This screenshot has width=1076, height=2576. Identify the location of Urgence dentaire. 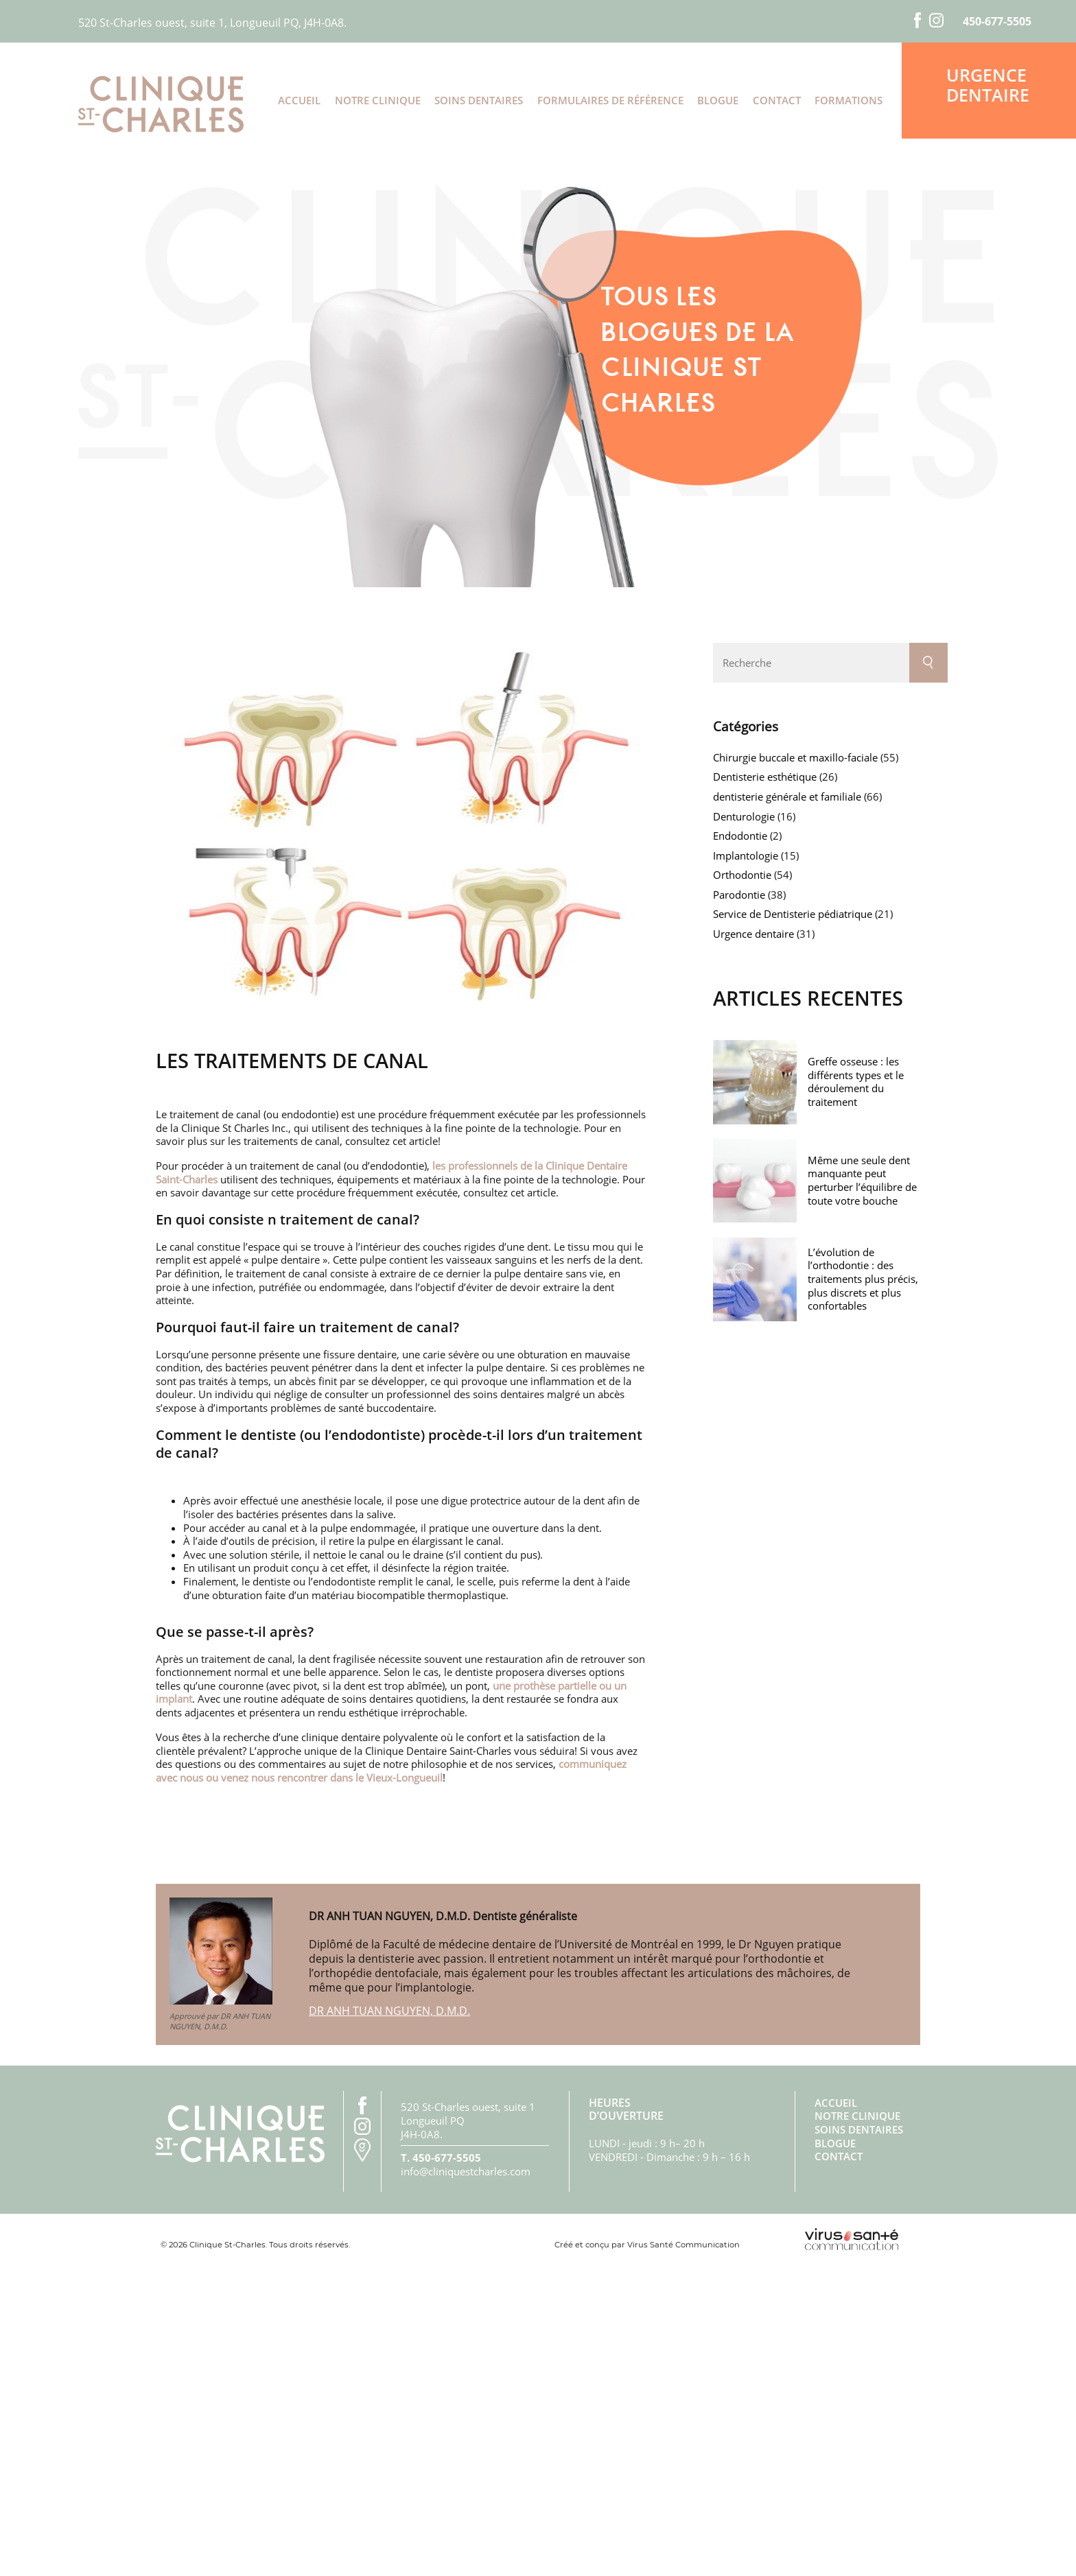
(987, 85).